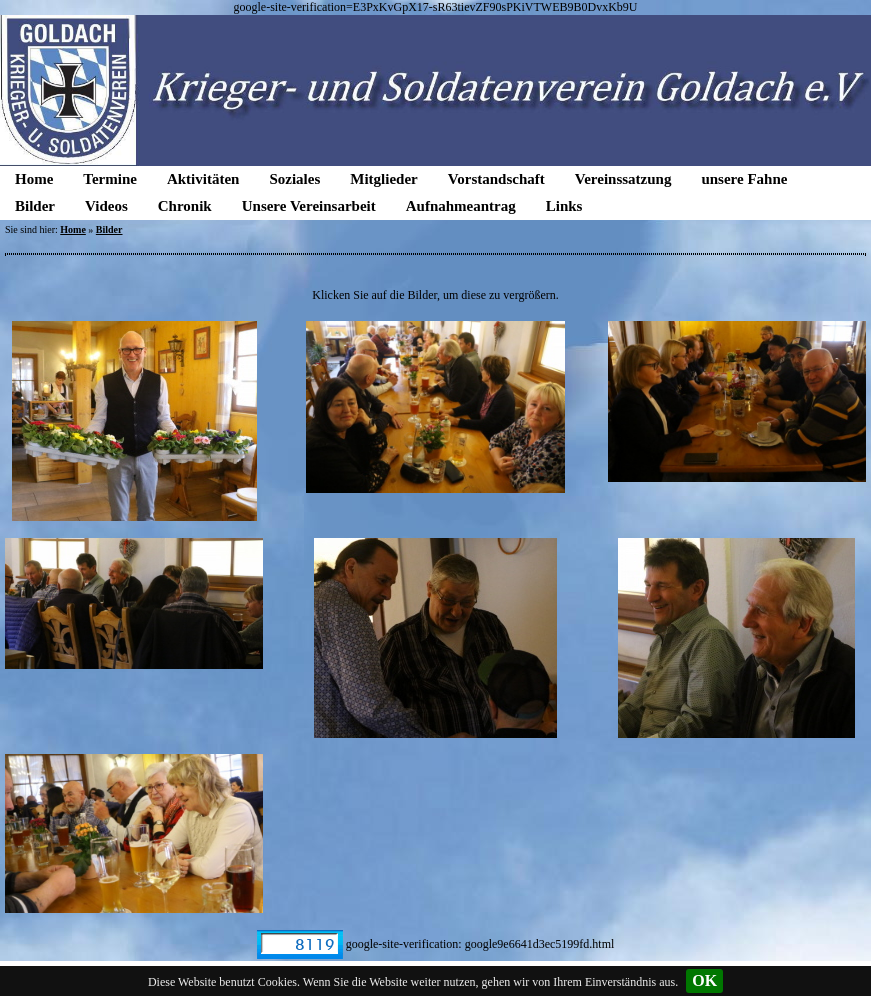 The width and height of the screenshot is (871, 996). What do you see at coordinates (185, 206) in the screenshot?
I see `Chronik` at bounding box center [185, 206].